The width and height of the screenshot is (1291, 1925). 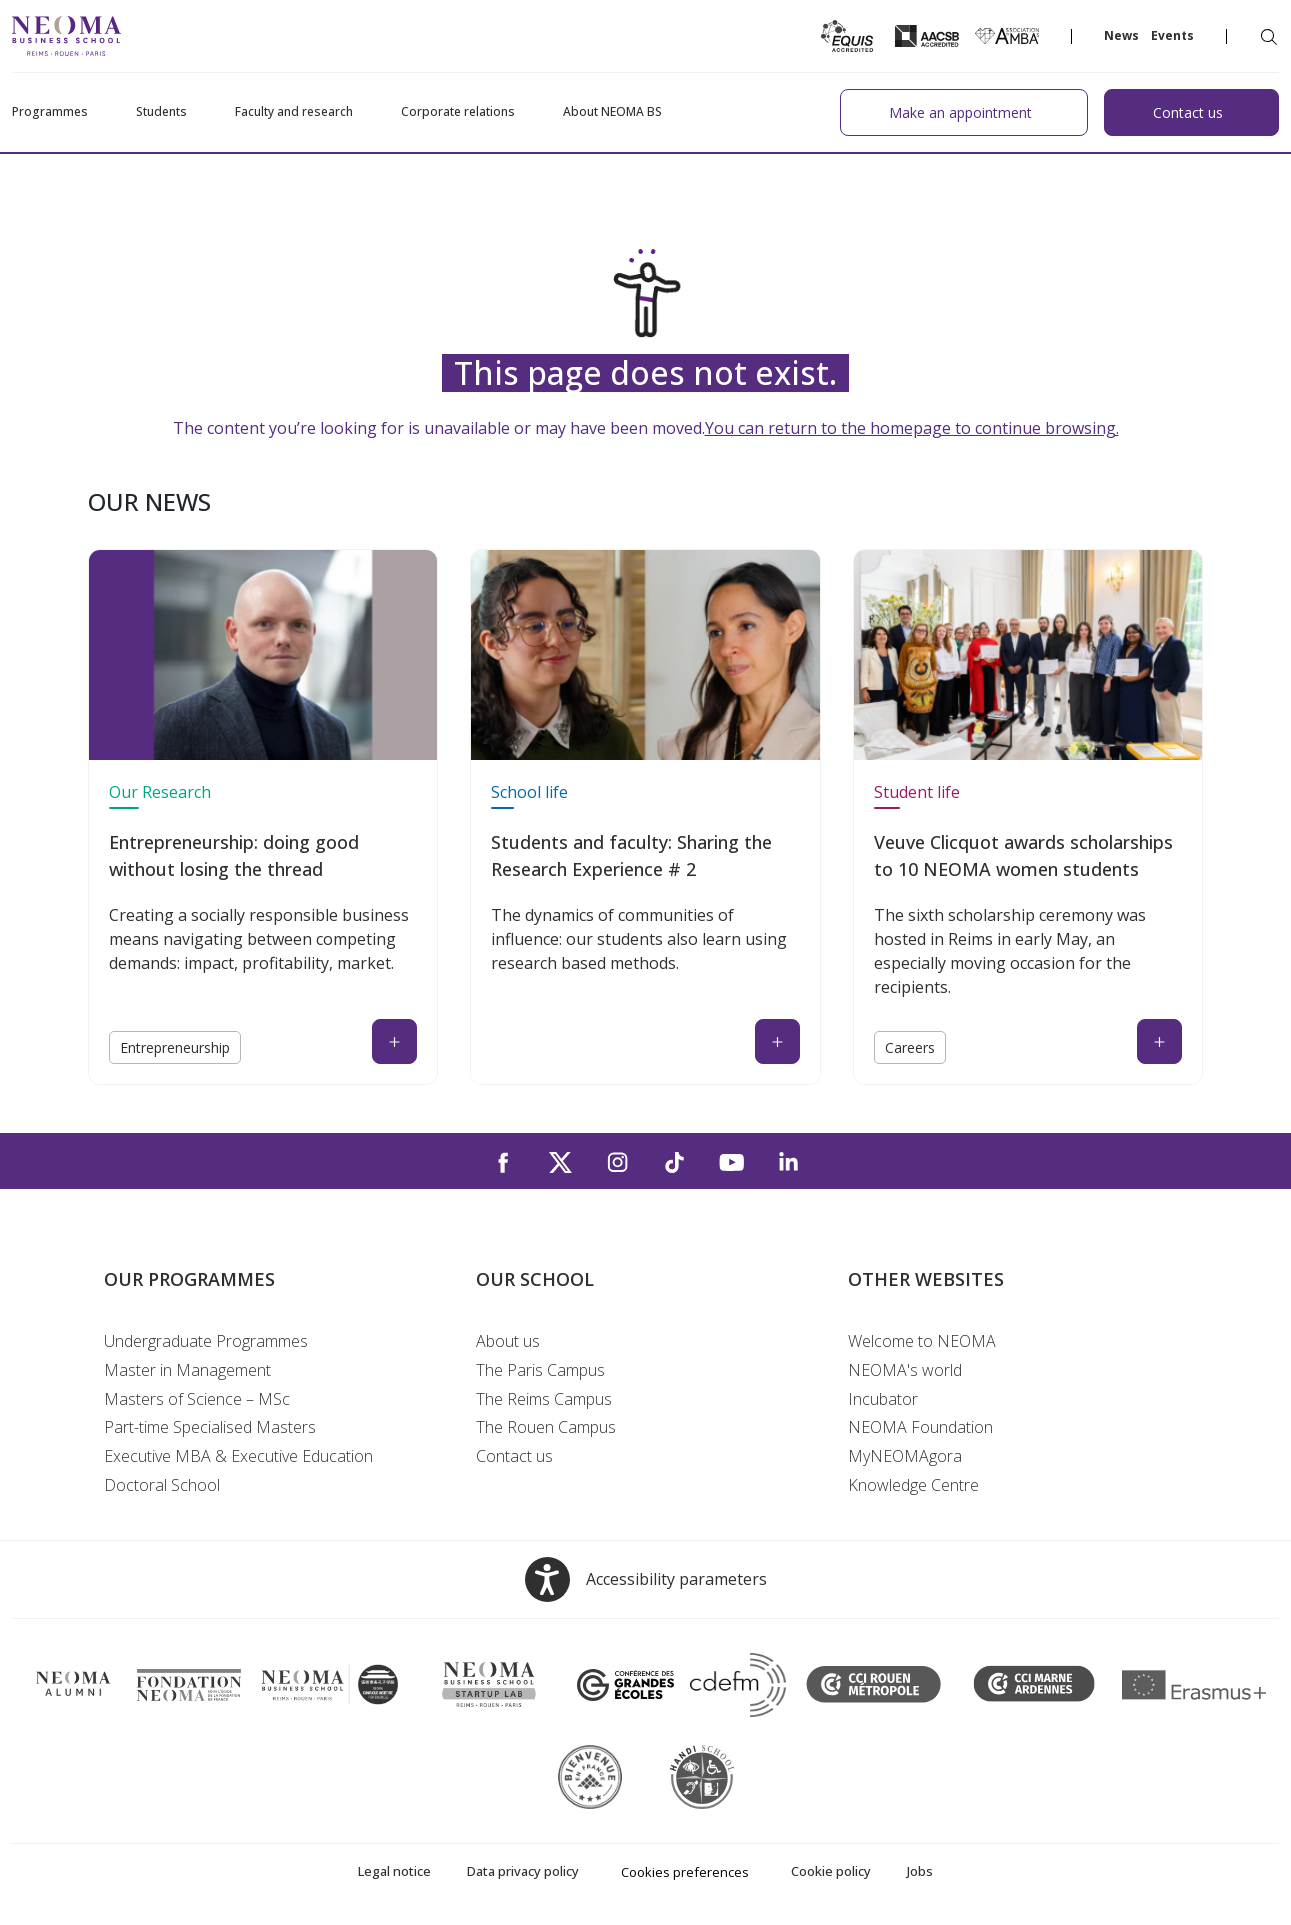 What do you see at coordinates (544, 1399) in the screenshot?
I see `The Reims Campus` at bounding box center [544, 1399].